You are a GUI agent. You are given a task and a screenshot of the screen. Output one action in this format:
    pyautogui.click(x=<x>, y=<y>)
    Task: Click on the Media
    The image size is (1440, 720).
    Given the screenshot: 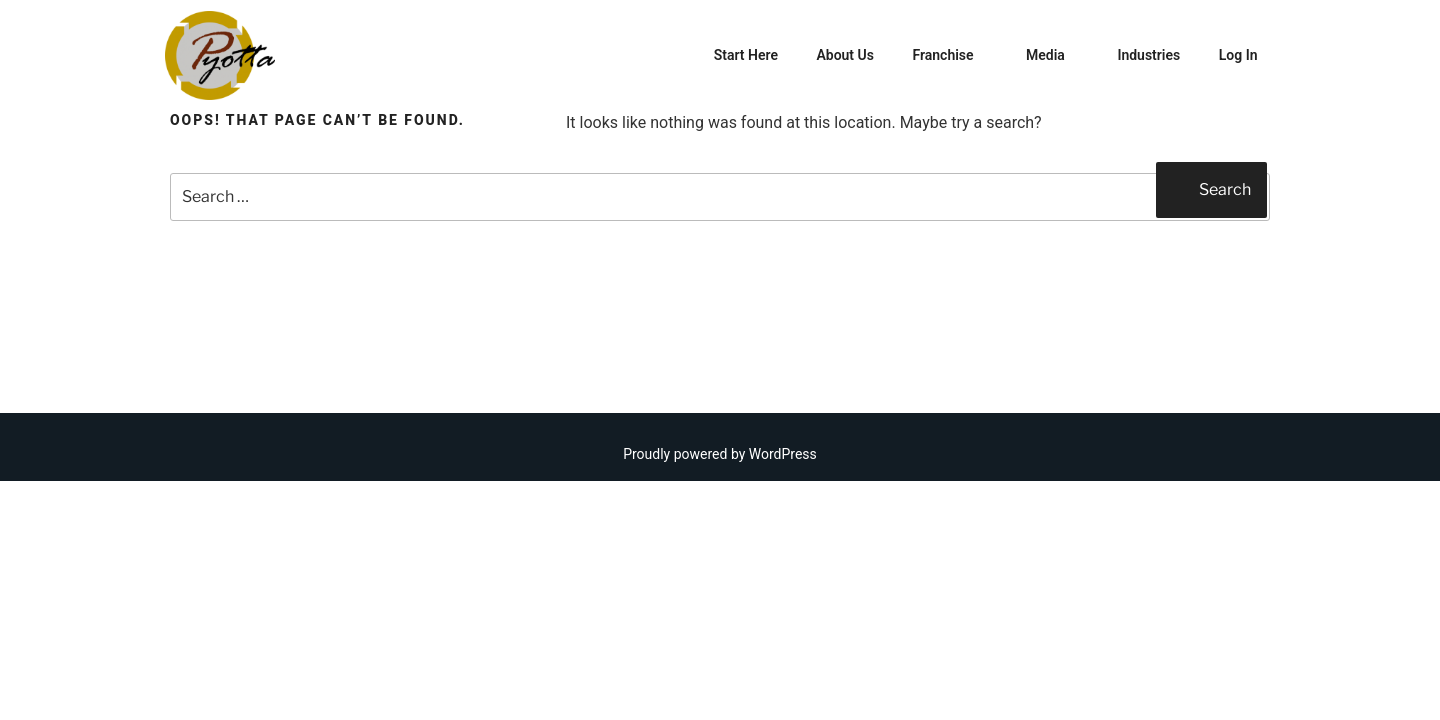 What is the action you would take?
    pyautogui.click(x=1055, y=55)
    